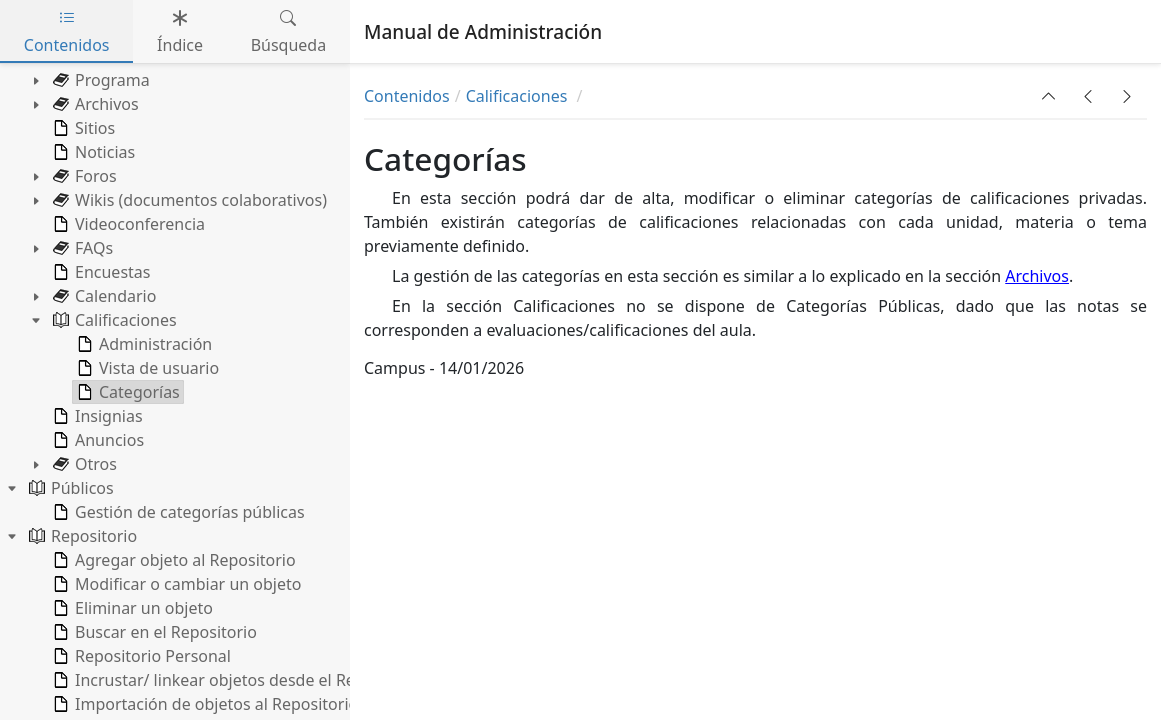 The width and height of the screenshot is (1161, 720). I want to click on Incrustar/ linkear objetos desde el Repositorio [treeitem], so click(235, 680).